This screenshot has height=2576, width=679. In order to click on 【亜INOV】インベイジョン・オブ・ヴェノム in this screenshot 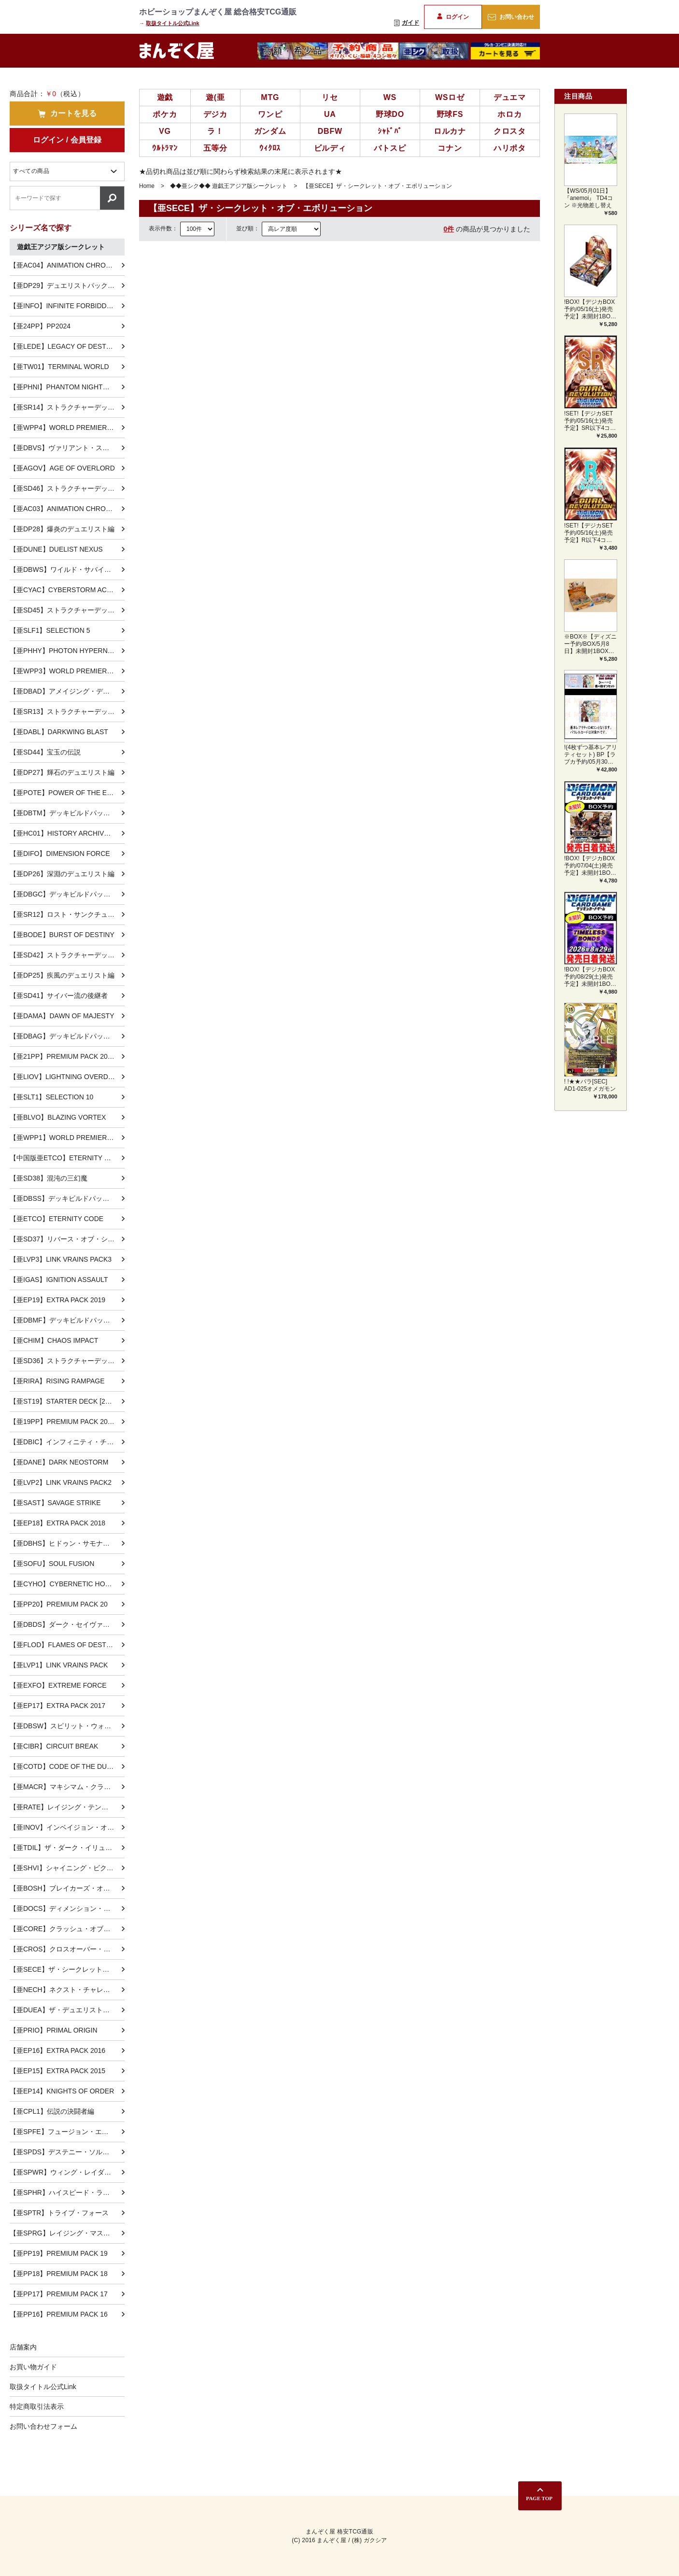, I will do `click(67, 1827)`.